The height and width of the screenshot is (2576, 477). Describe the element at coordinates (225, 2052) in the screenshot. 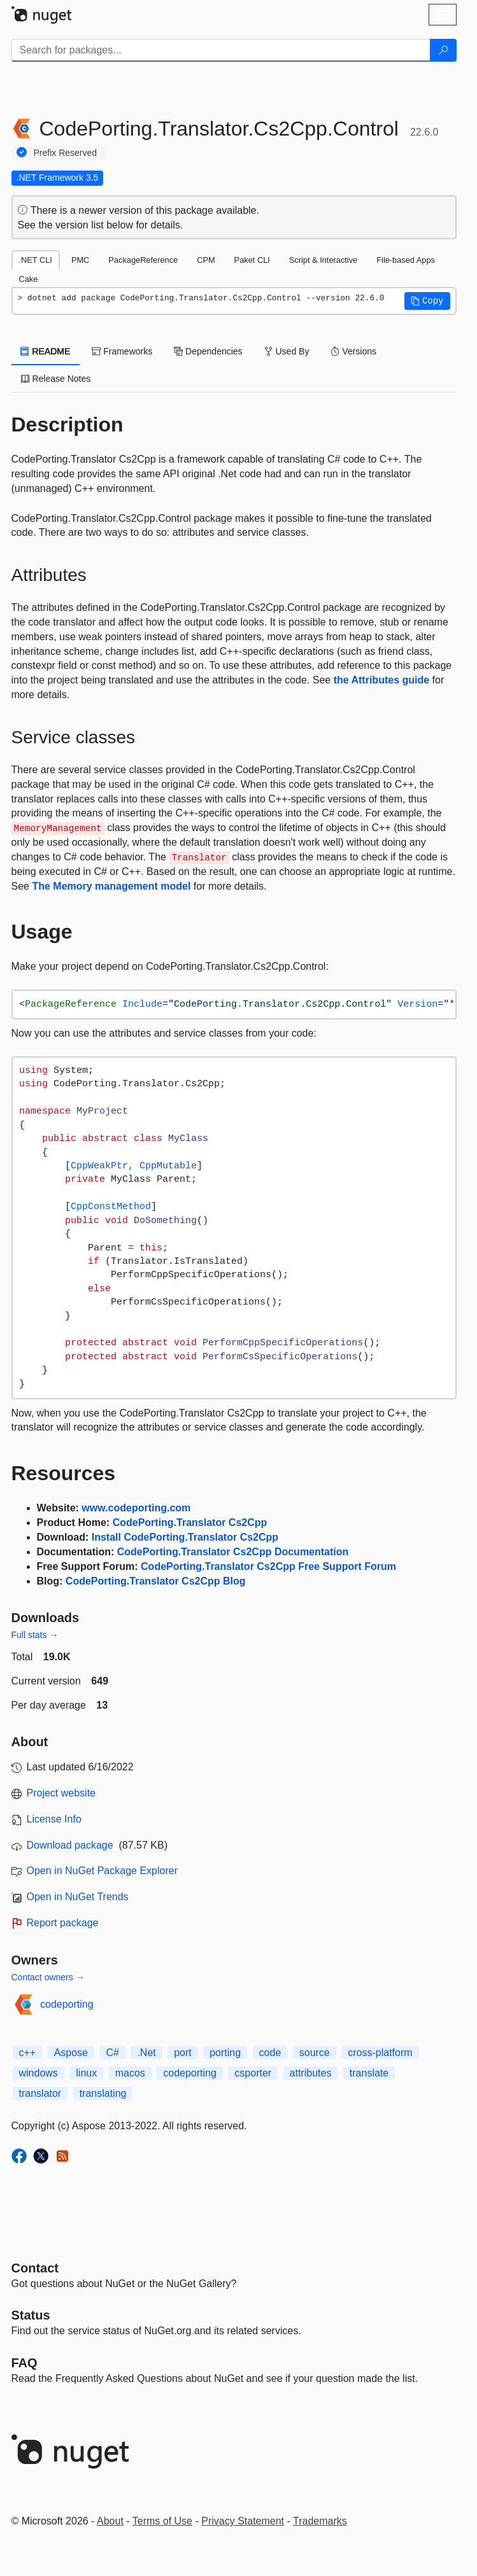

I see `porting` at that location.